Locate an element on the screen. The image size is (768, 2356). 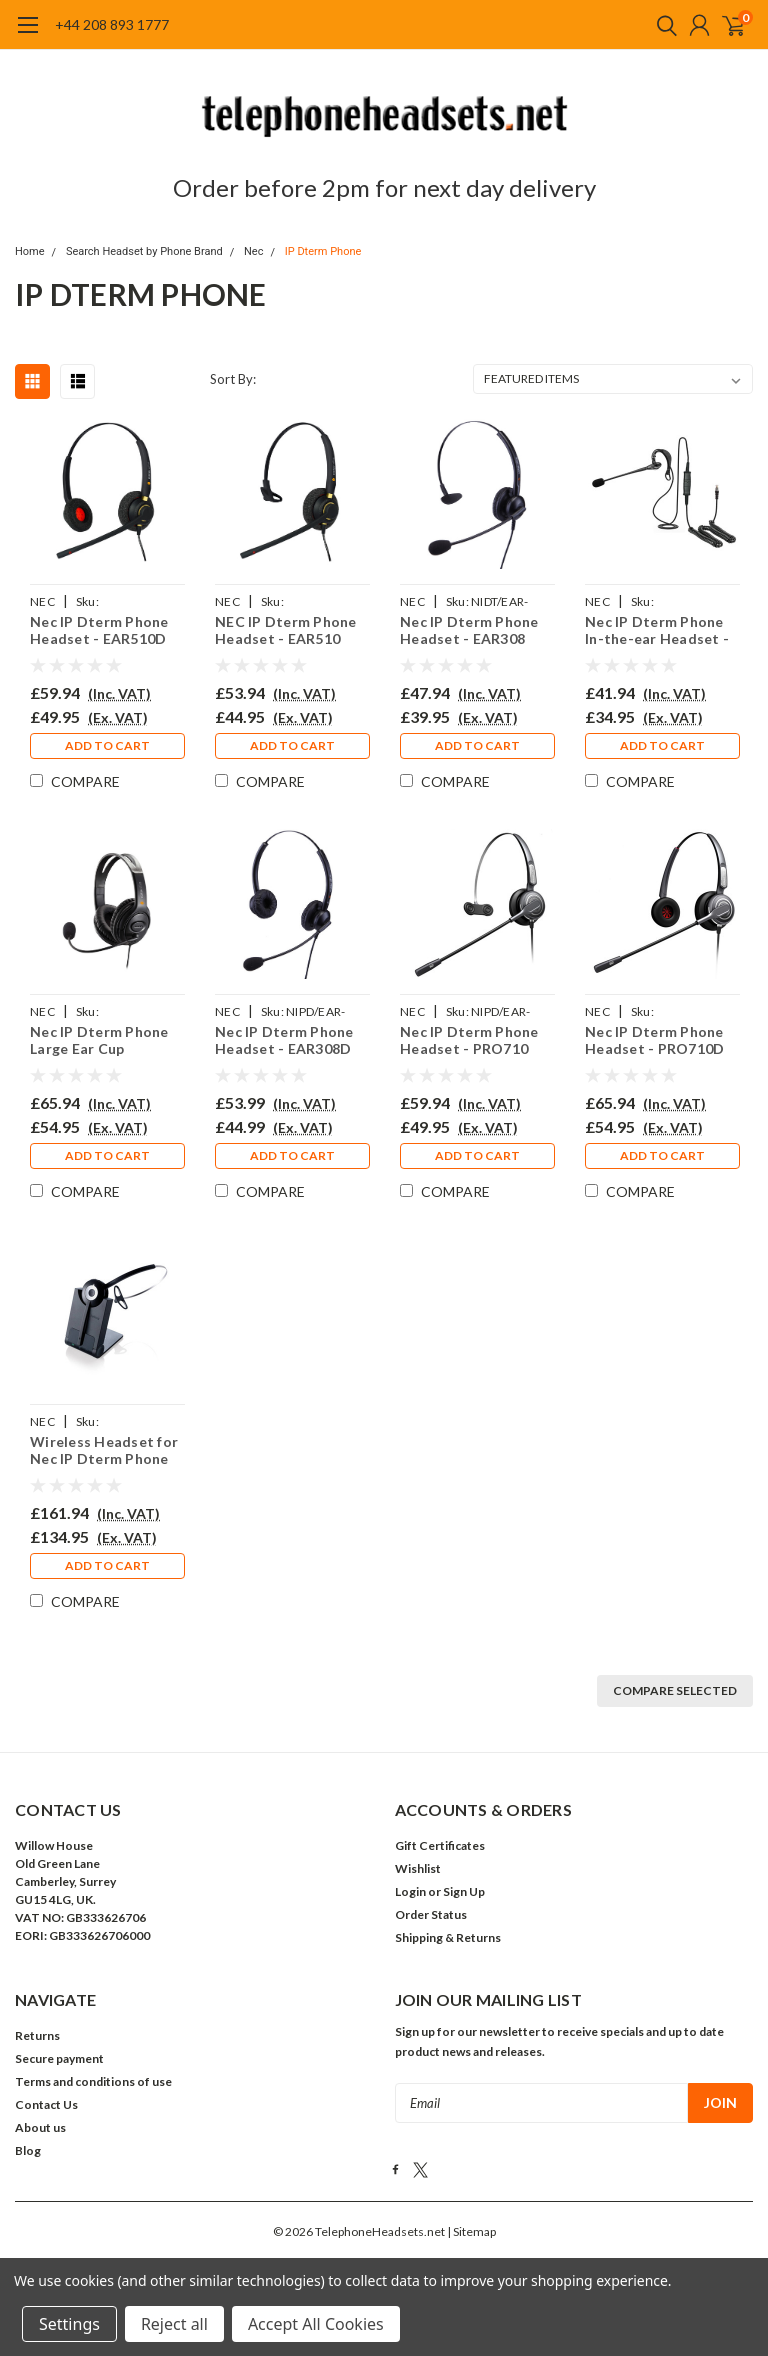
Gift Certificates is located at coordinates (440, 1845).